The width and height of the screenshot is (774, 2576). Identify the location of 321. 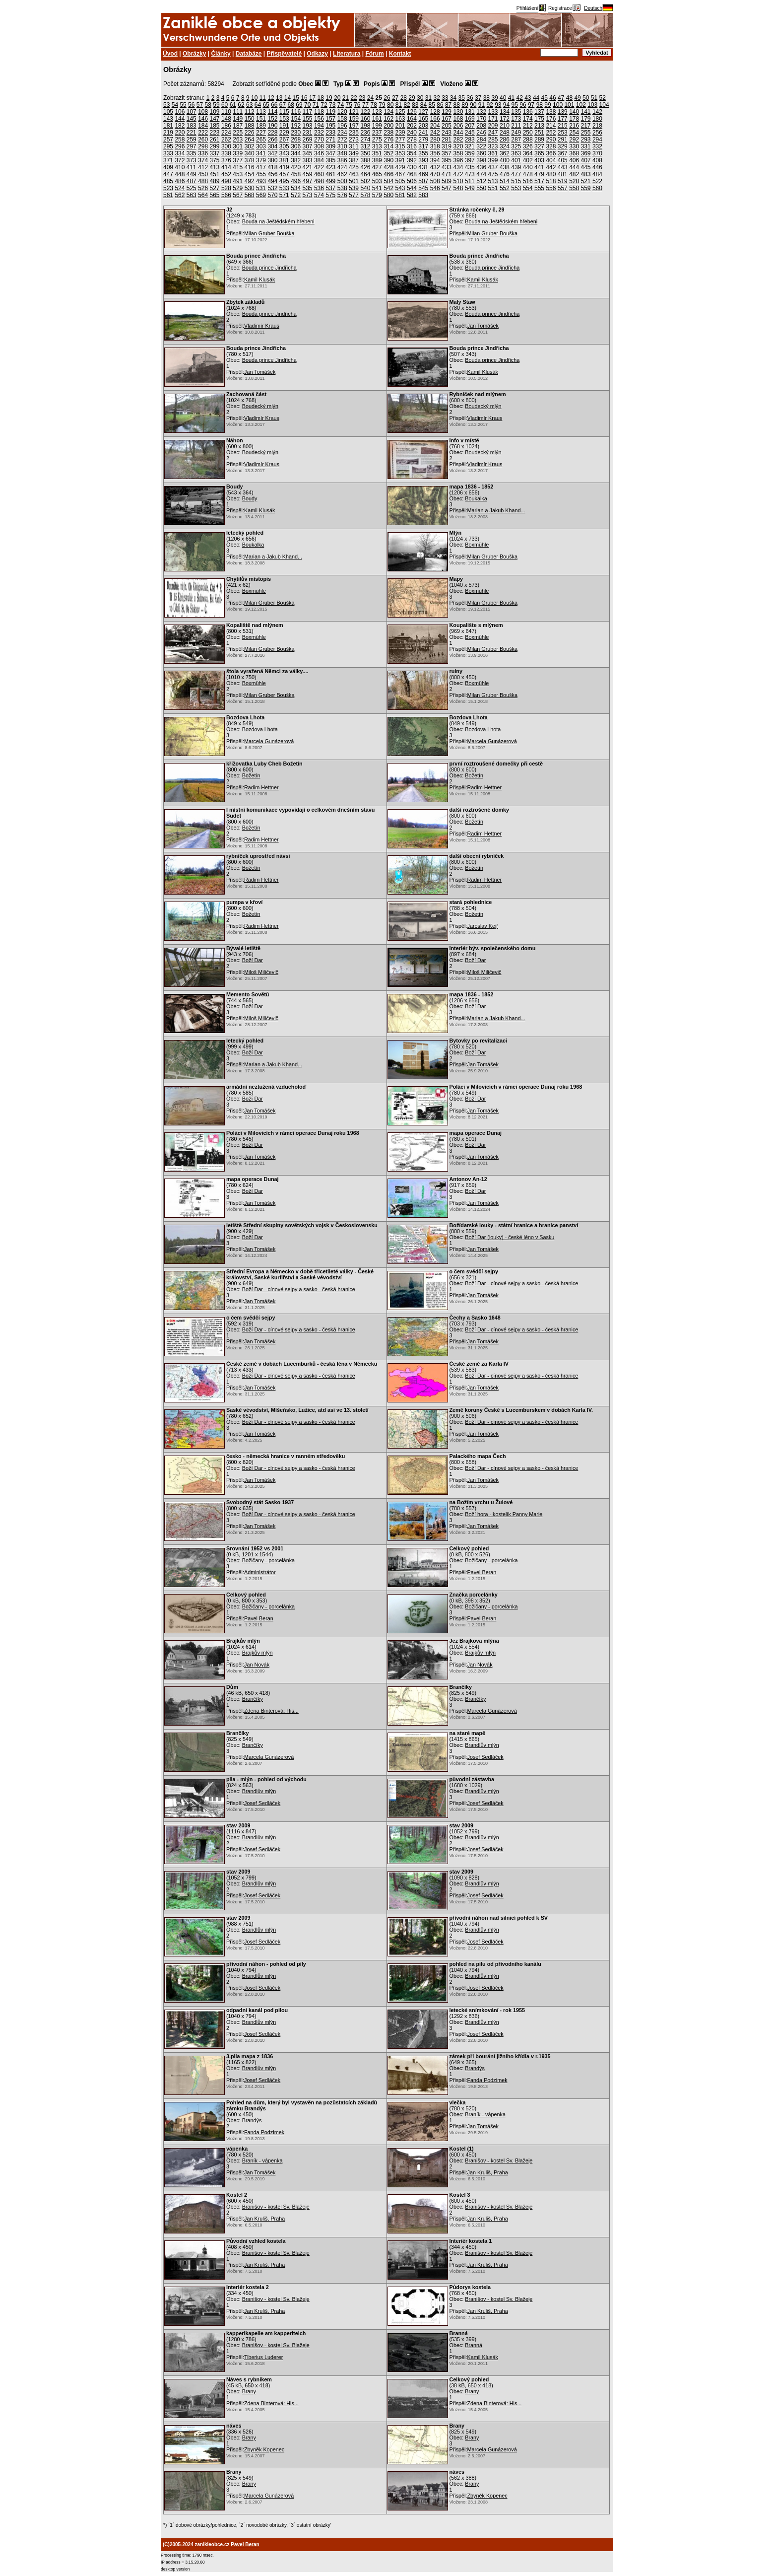
(470, 146).